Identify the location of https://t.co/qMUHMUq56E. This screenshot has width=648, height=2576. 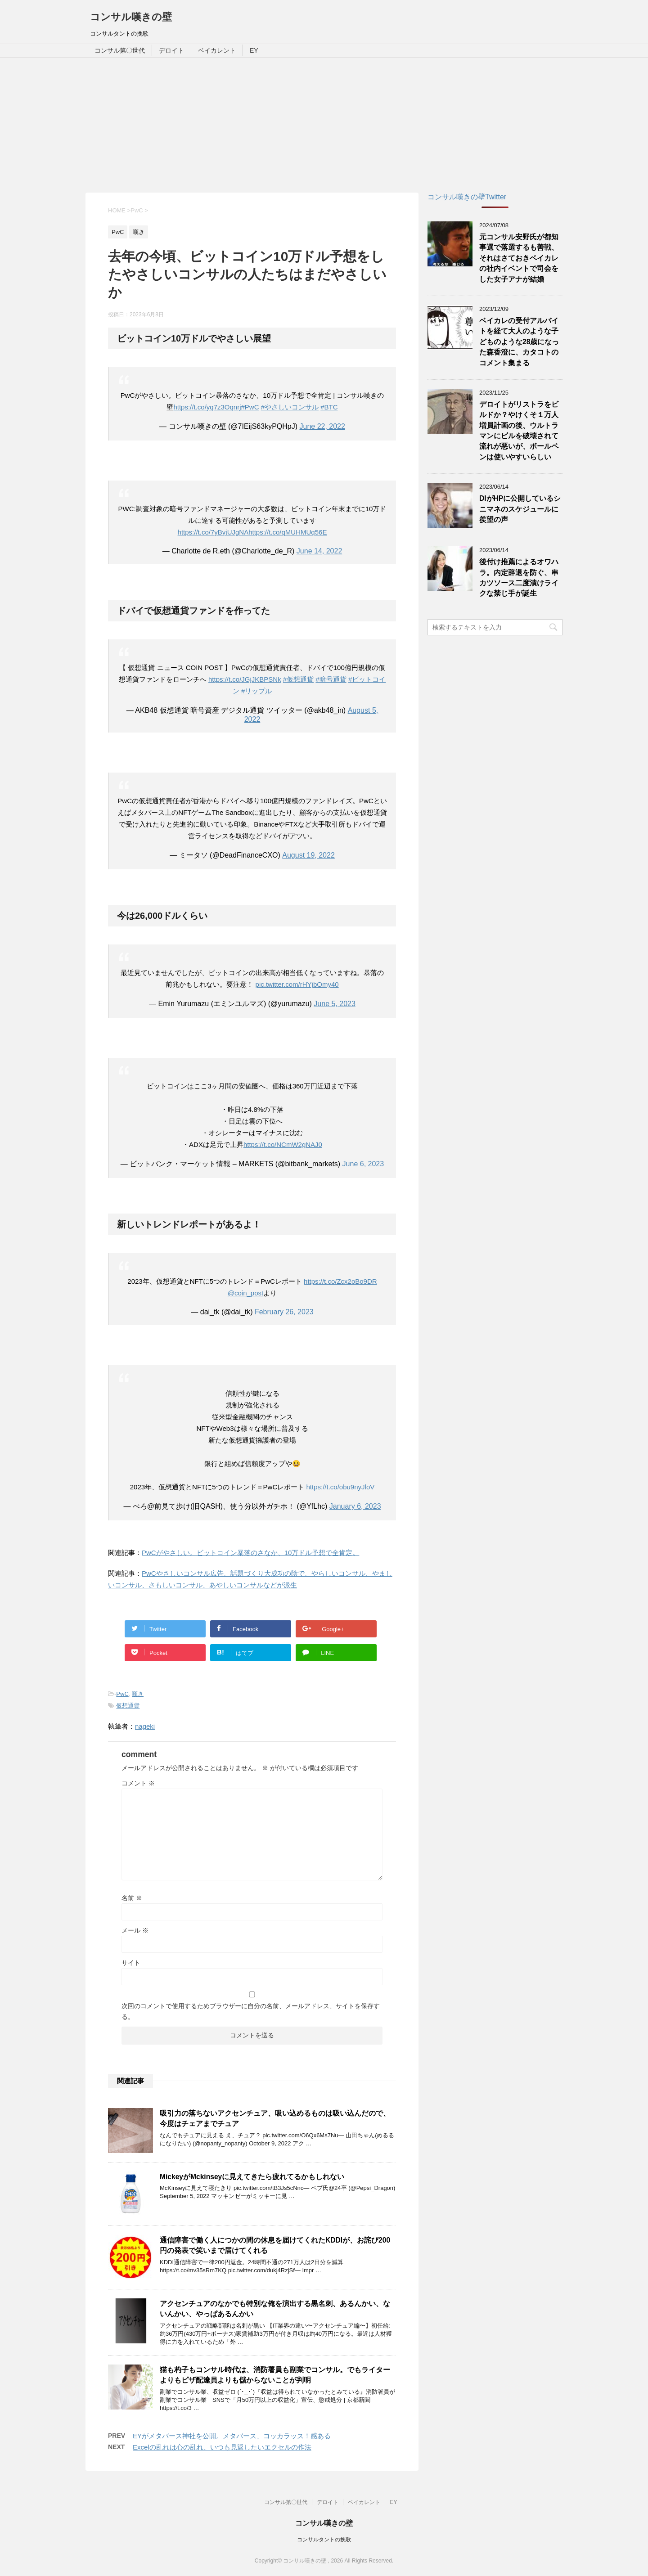
(287, 532).